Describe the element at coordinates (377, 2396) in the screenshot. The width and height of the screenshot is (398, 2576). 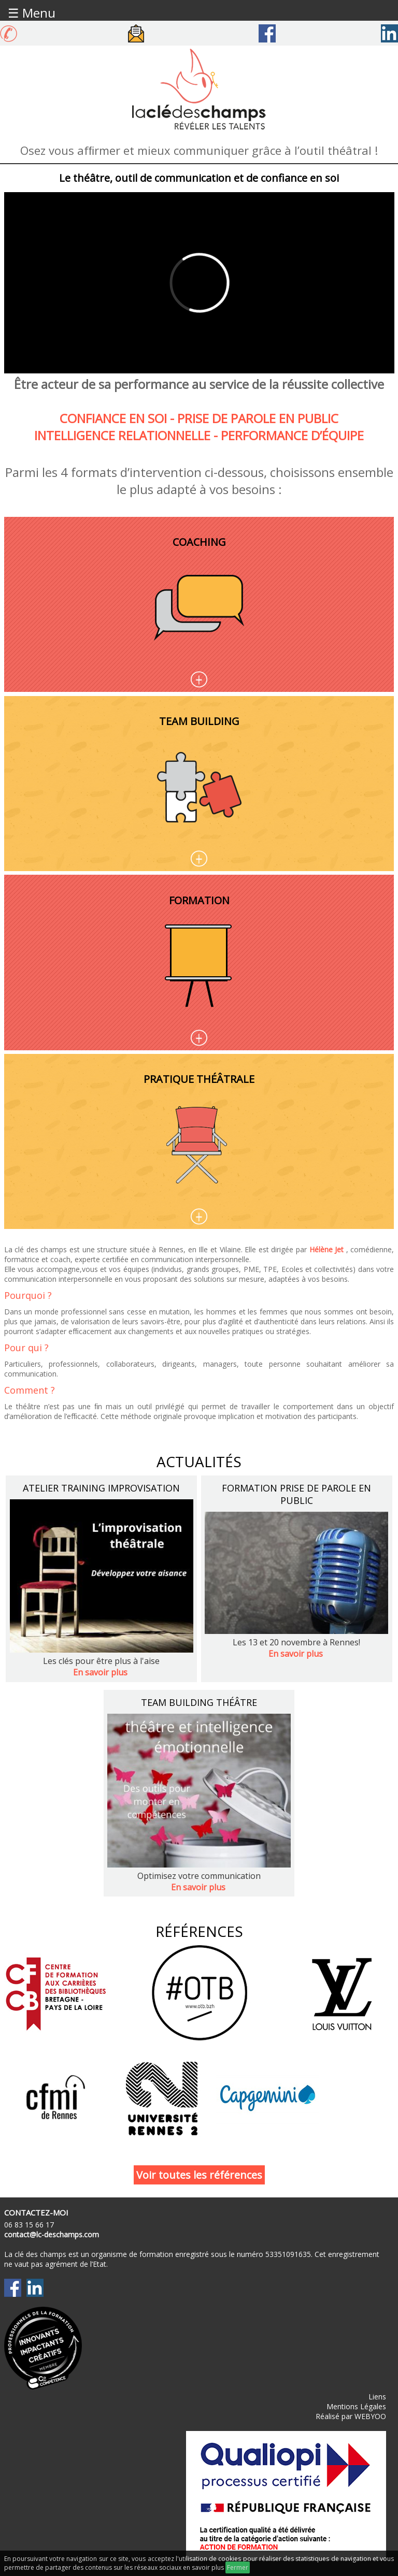
I see `Liens` at that location.